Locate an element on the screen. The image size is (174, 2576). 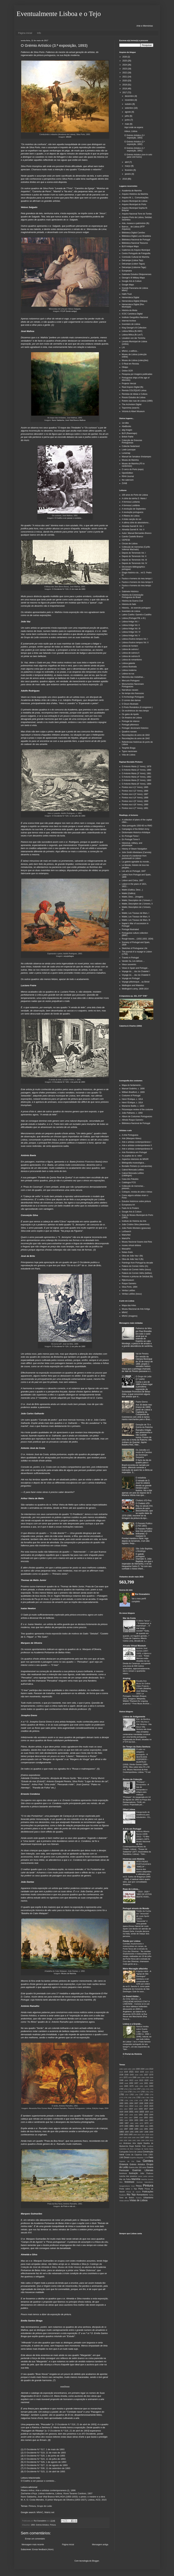
1831 is located at coordinates (131, 2112).